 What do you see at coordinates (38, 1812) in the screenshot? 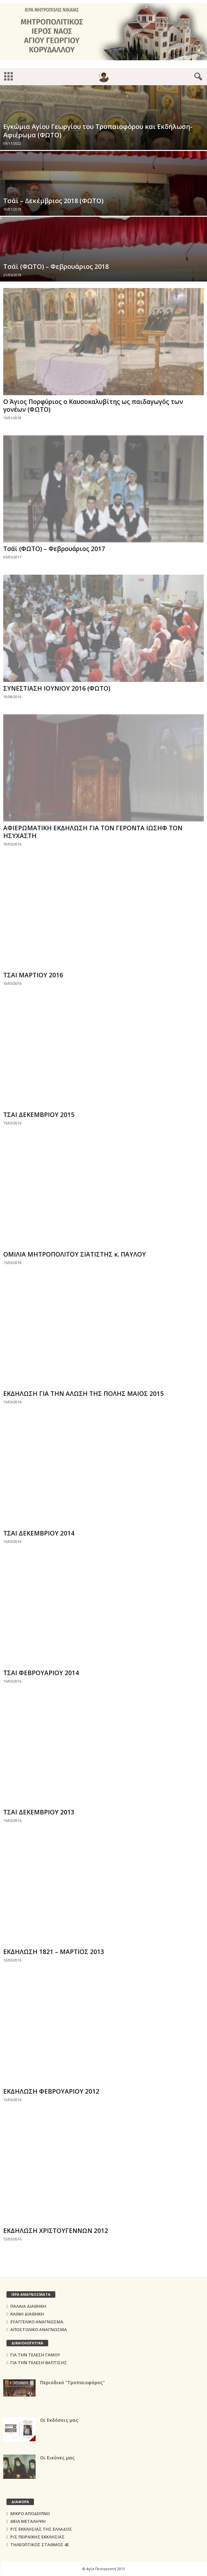
I see `ΤΣΑΙ ΔΕΚΕΜΒΡΙΟΥ 2013` at bounding box center [38, 1812].